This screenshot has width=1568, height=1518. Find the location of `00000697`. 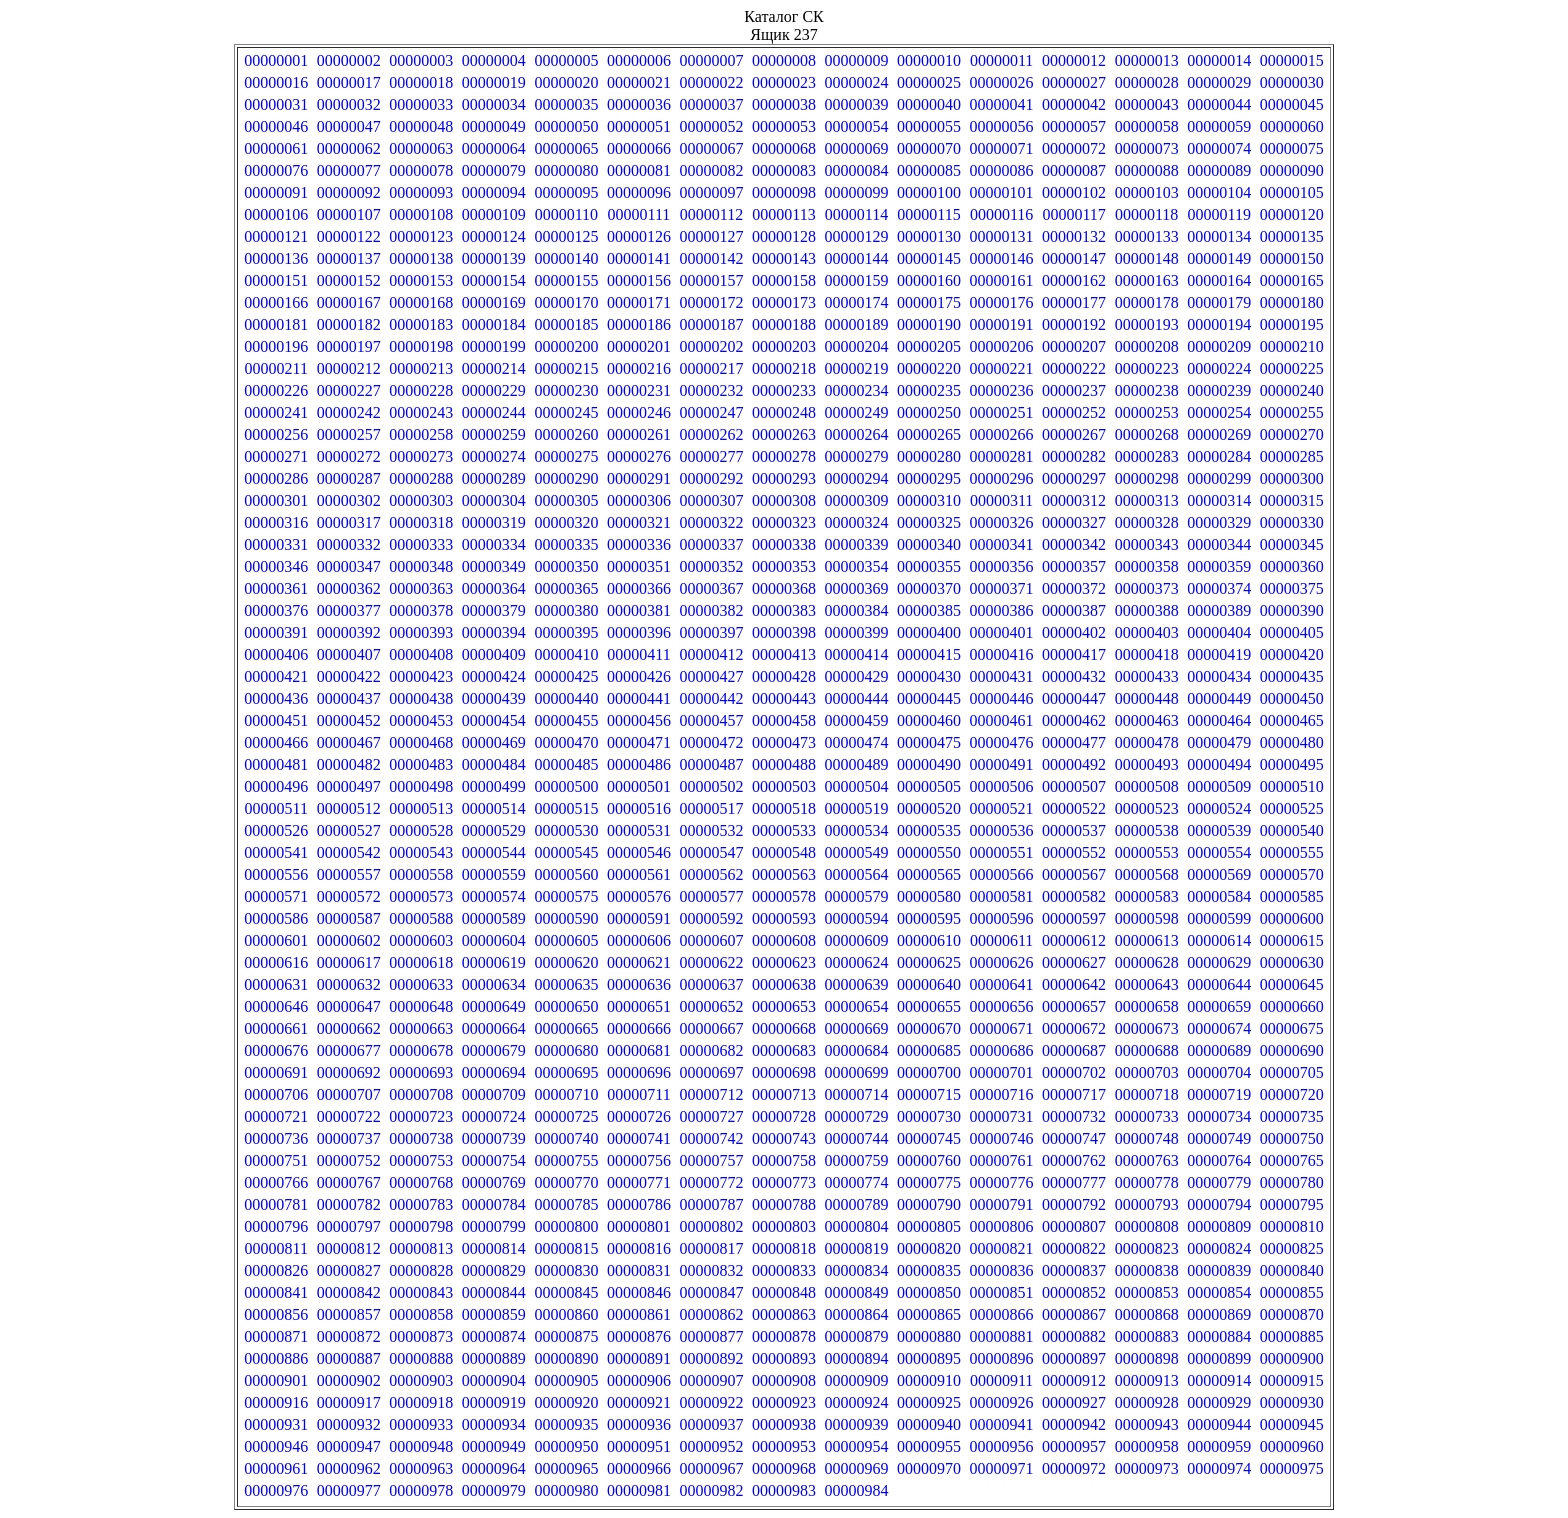

00000697 is located at coordinates (711, 1072).